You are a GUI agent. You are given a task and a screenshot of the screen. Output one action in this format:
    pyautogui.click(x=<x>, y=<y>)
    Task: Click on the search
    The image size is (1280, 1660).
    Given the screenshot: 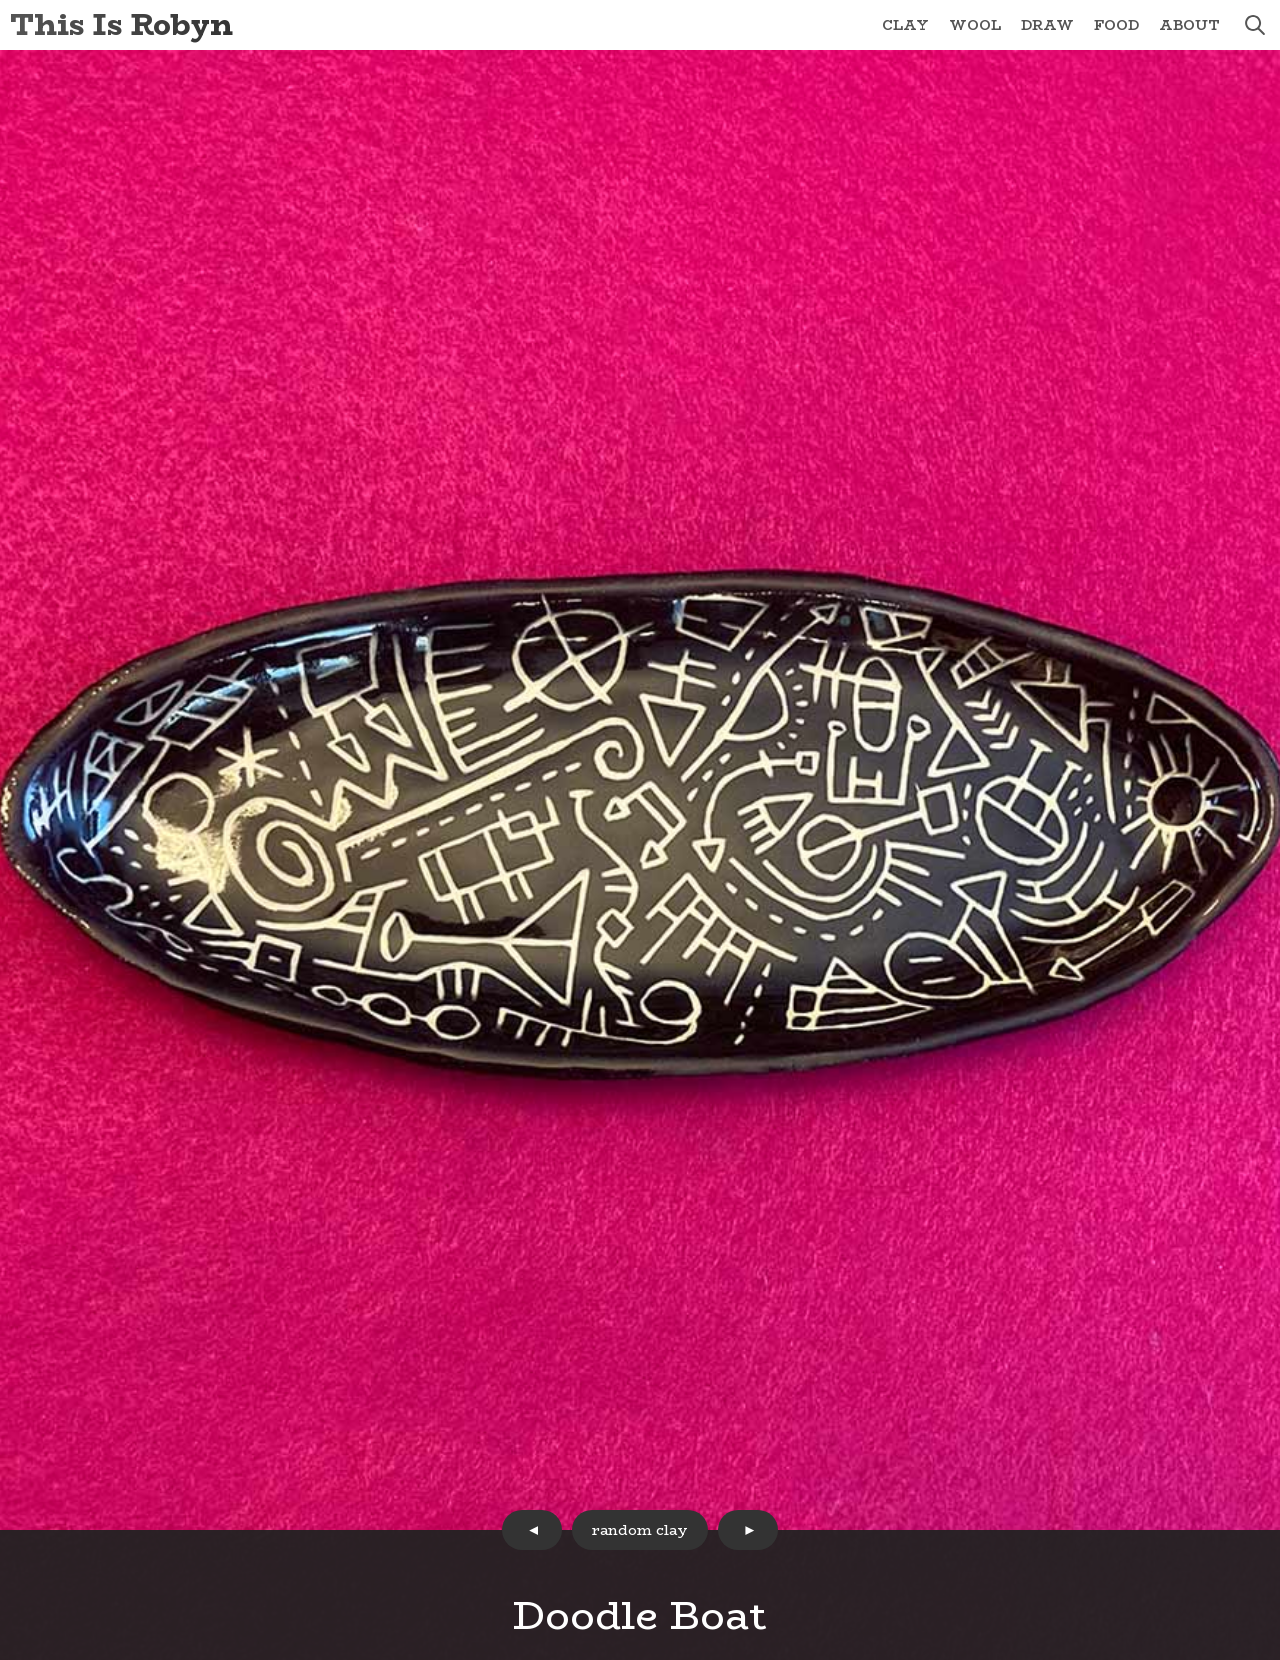 What is the action you would take?
    pyautogui.click(x=1255, y=25)
    